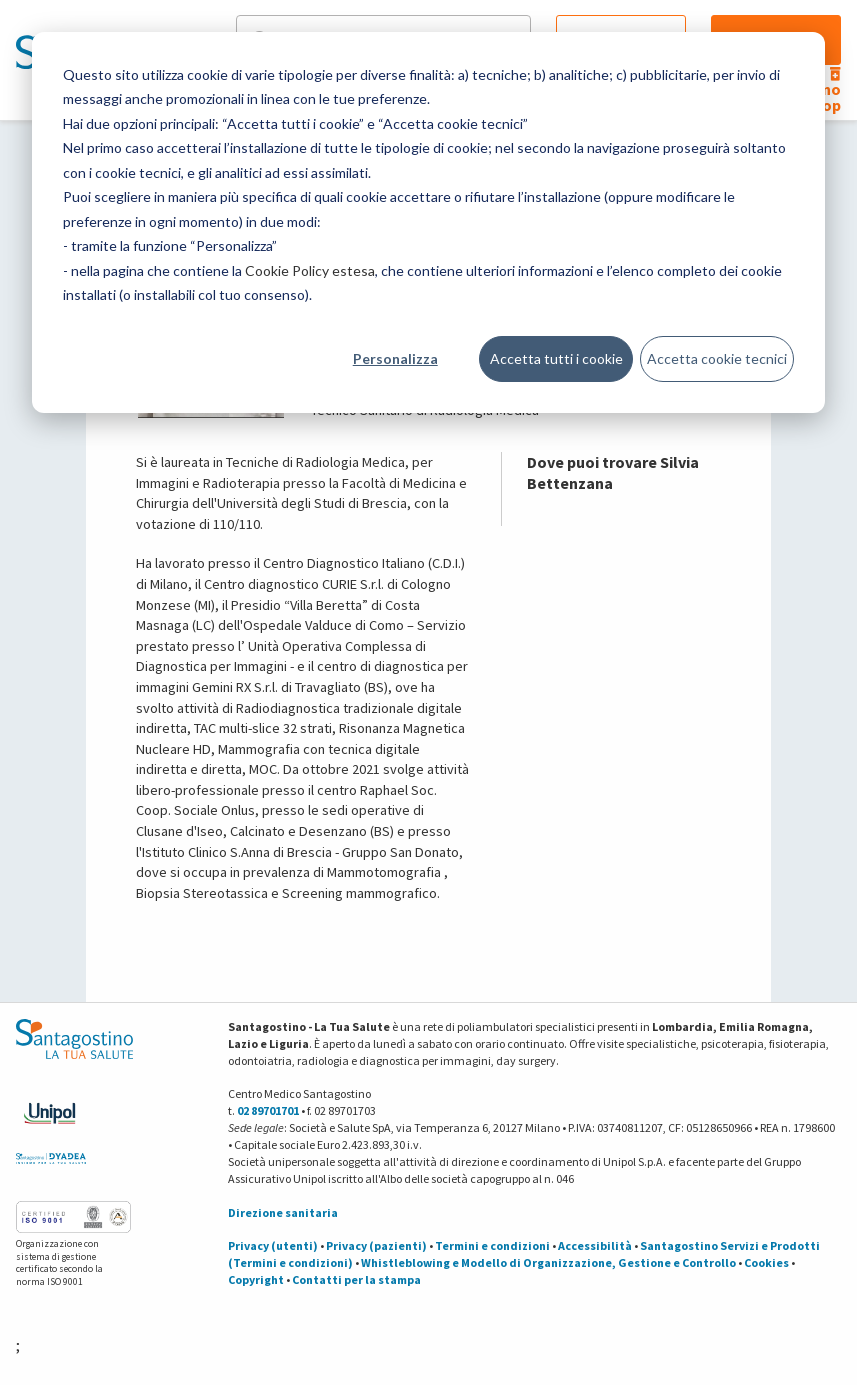 The height and width of the screenshot is (1385, 857). I want to click on Privacy (utenti), so click(273, 1245).